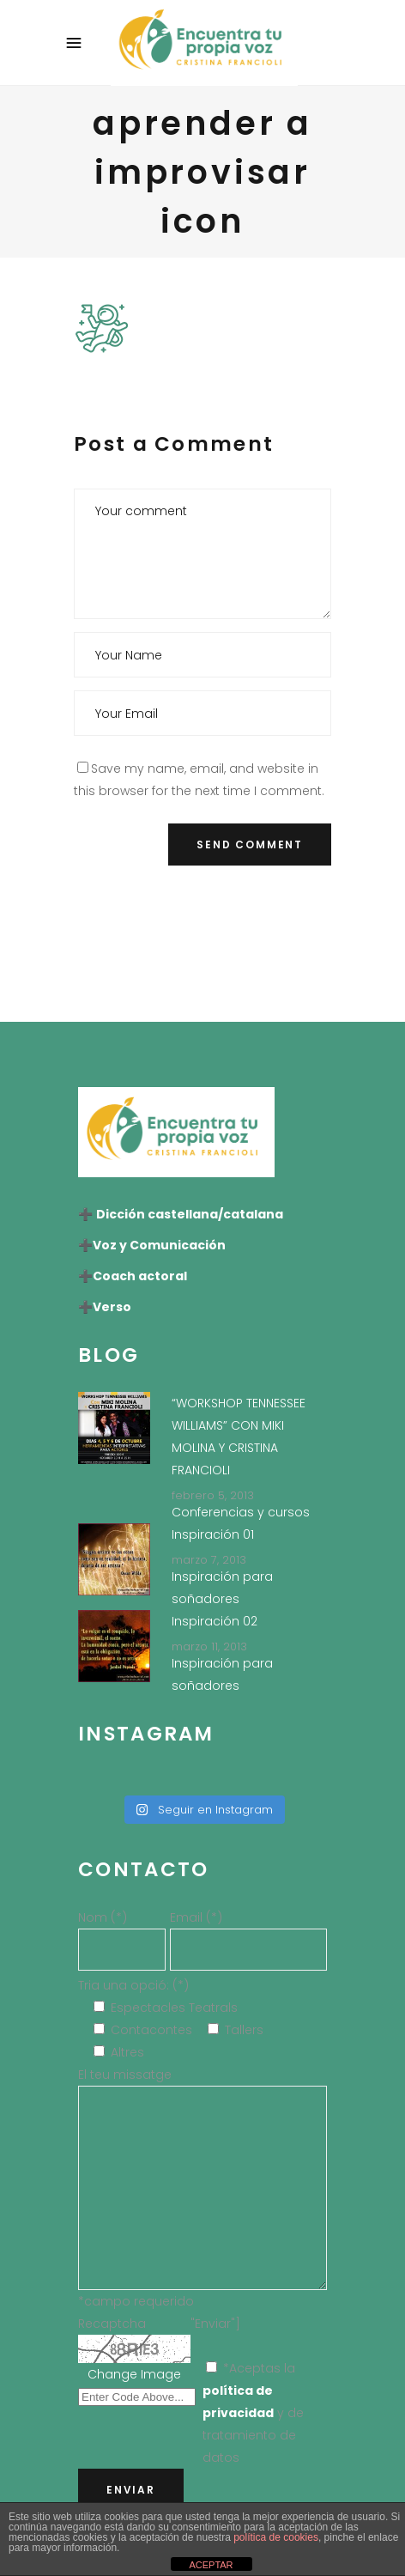 Image resolution: width=405 pixels, height=2576 pixels. What do you see at coordinates (275, 2537) in the screenshot?
I see `política de cookies` at bounding box center [275, 2537].